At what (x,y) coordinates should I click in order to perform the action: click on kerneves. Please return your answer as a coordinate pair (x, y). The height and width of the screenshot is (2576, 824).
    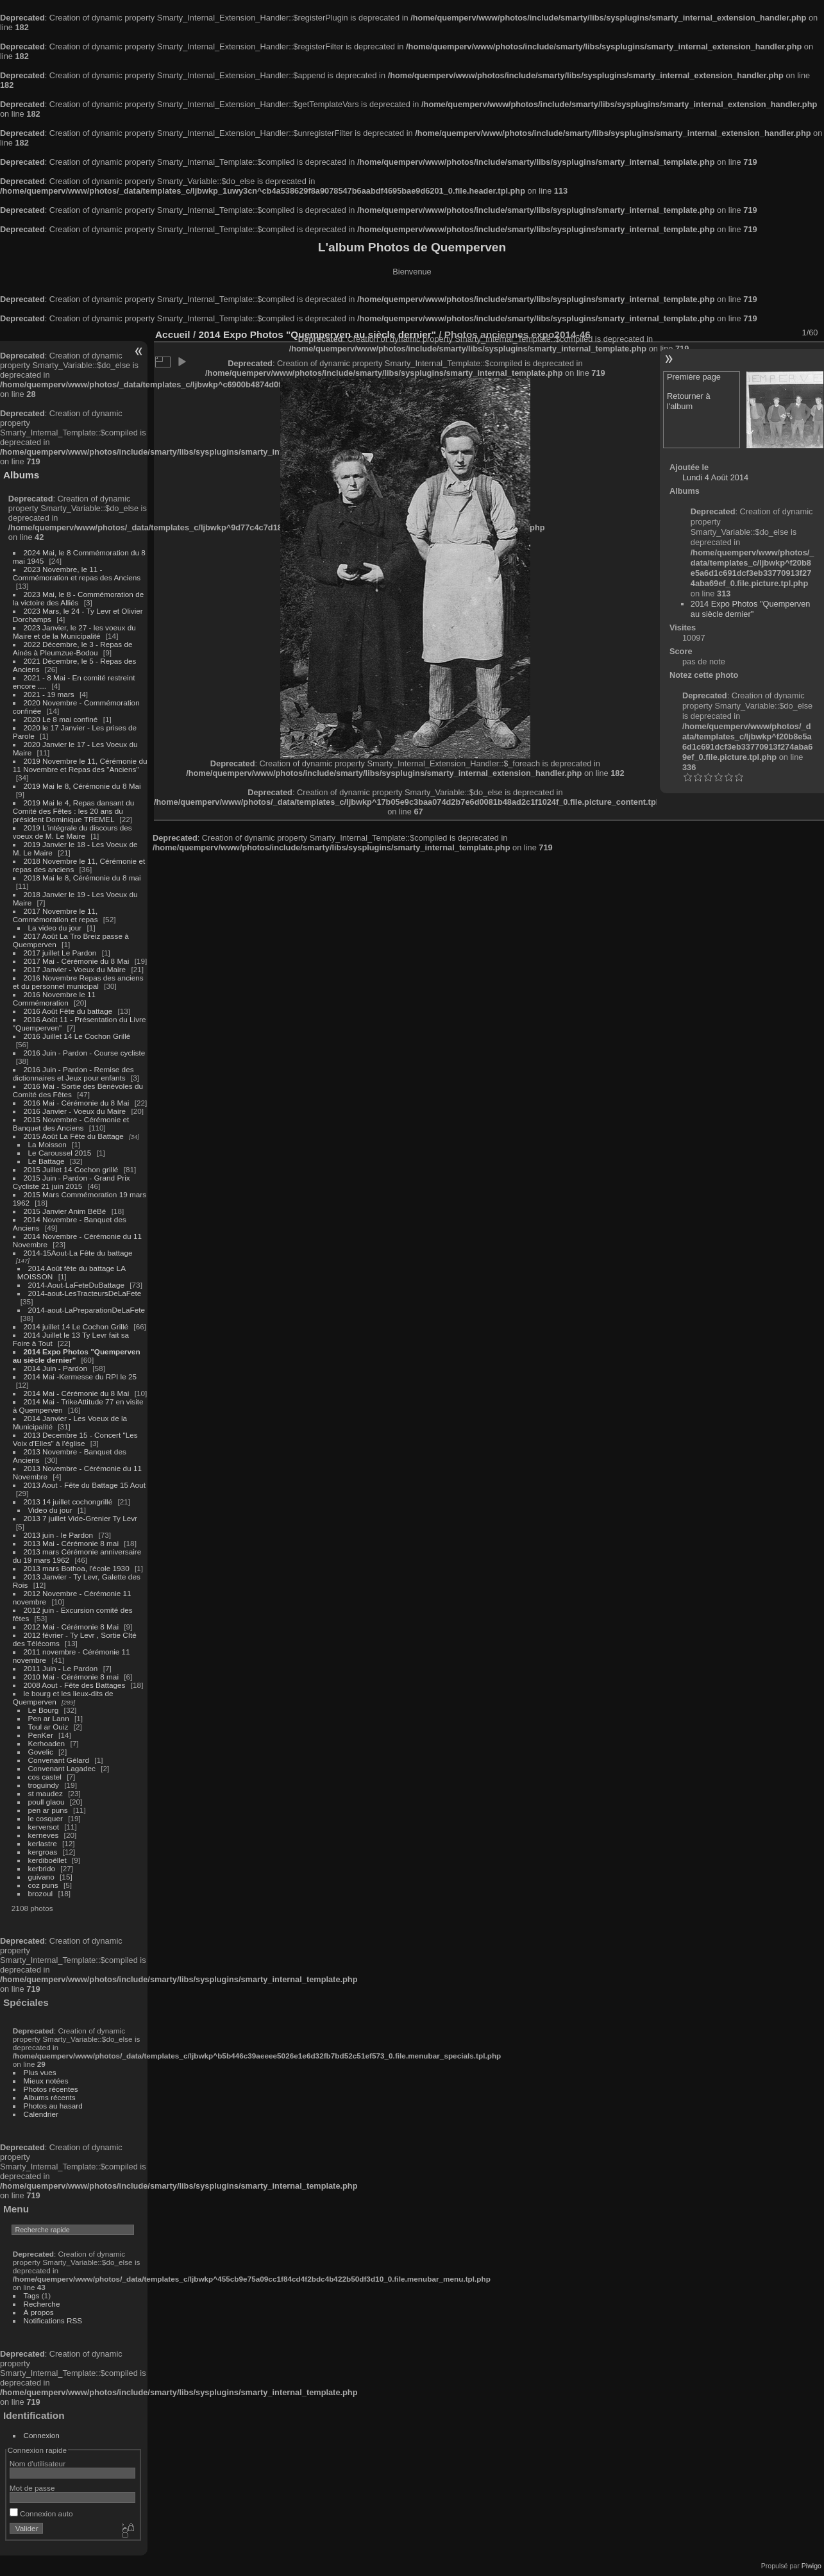
    Looking at the image, I should click on (43, 1835).